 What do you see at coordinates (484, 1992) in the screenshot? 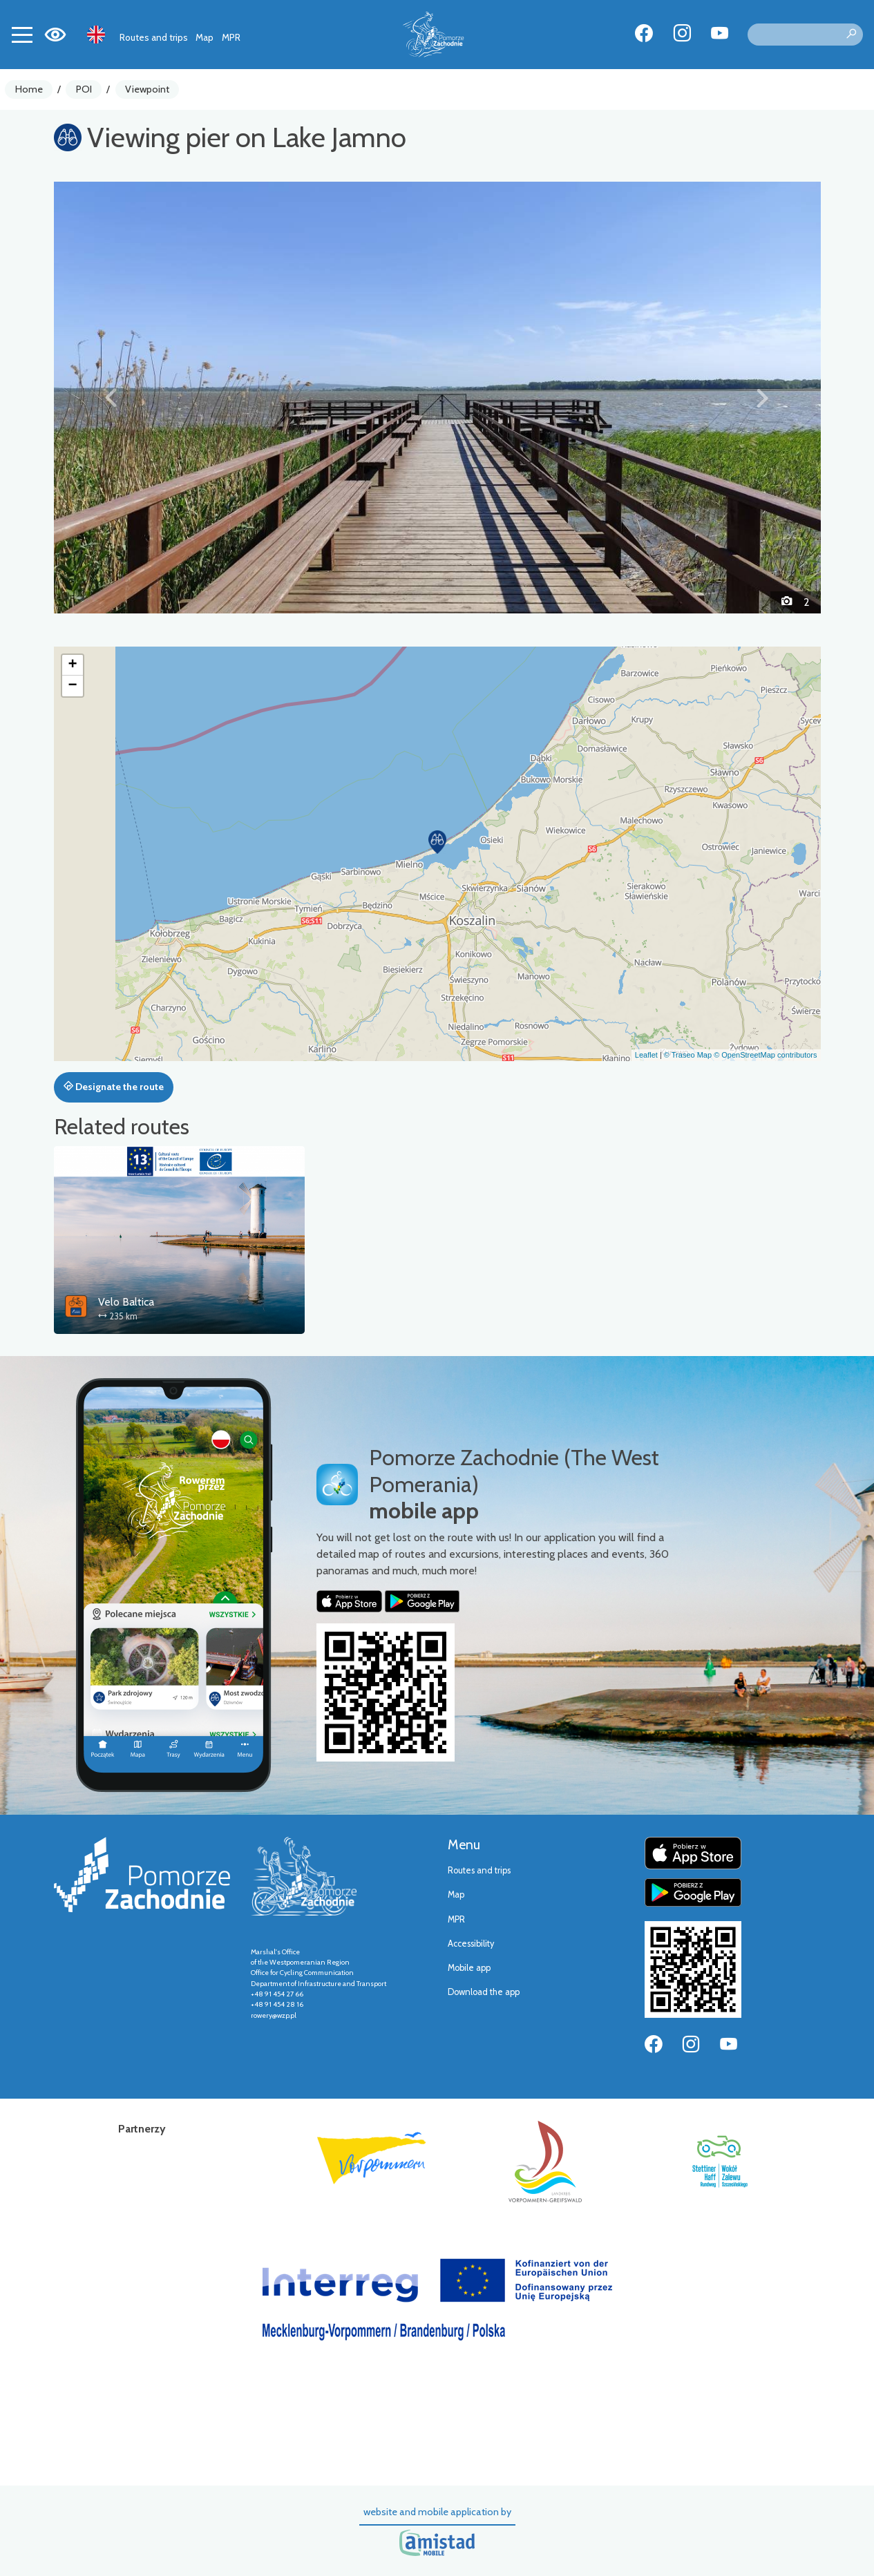
I see `Download the app` at bounding box center [484, 1992].